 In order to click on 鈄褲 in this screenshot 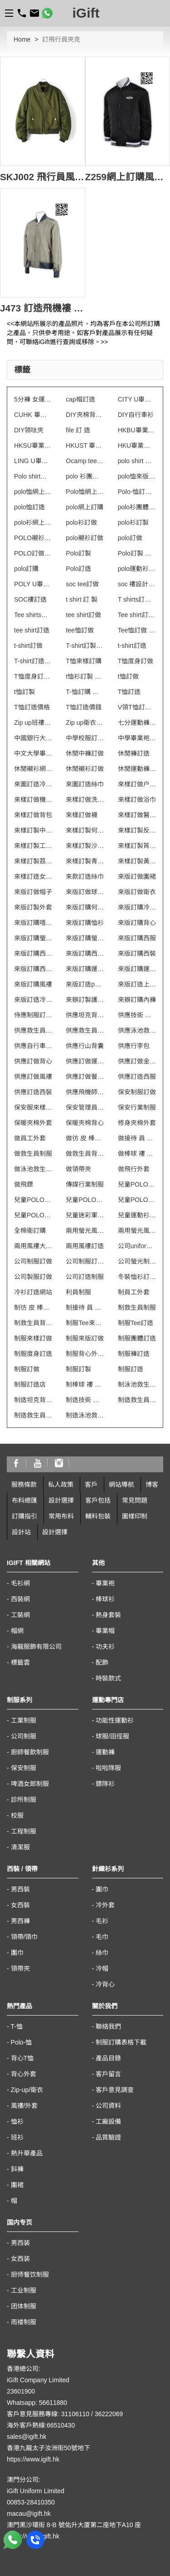, I will do `click(17, 2169)`.